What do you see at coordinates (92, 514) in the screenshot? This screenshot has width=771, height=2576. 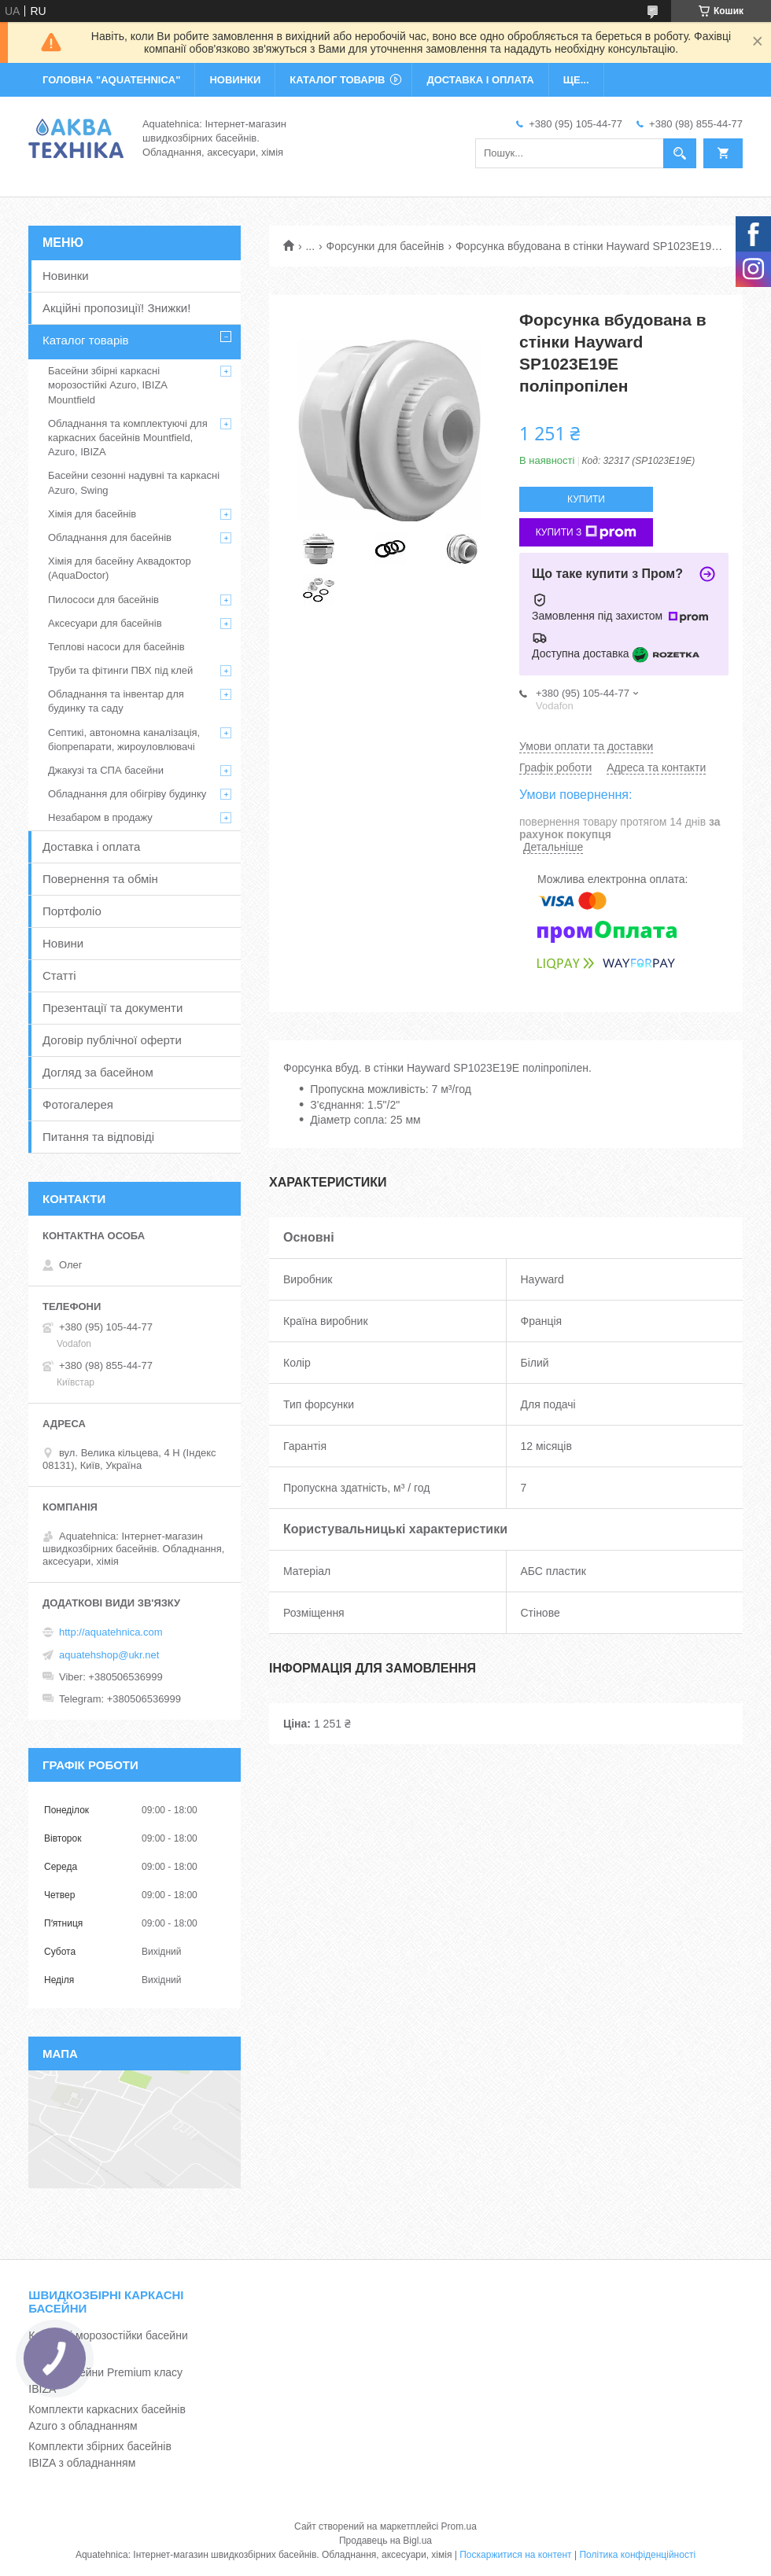 I see `Хімія для басейнів` at bounding box center [92, 514].